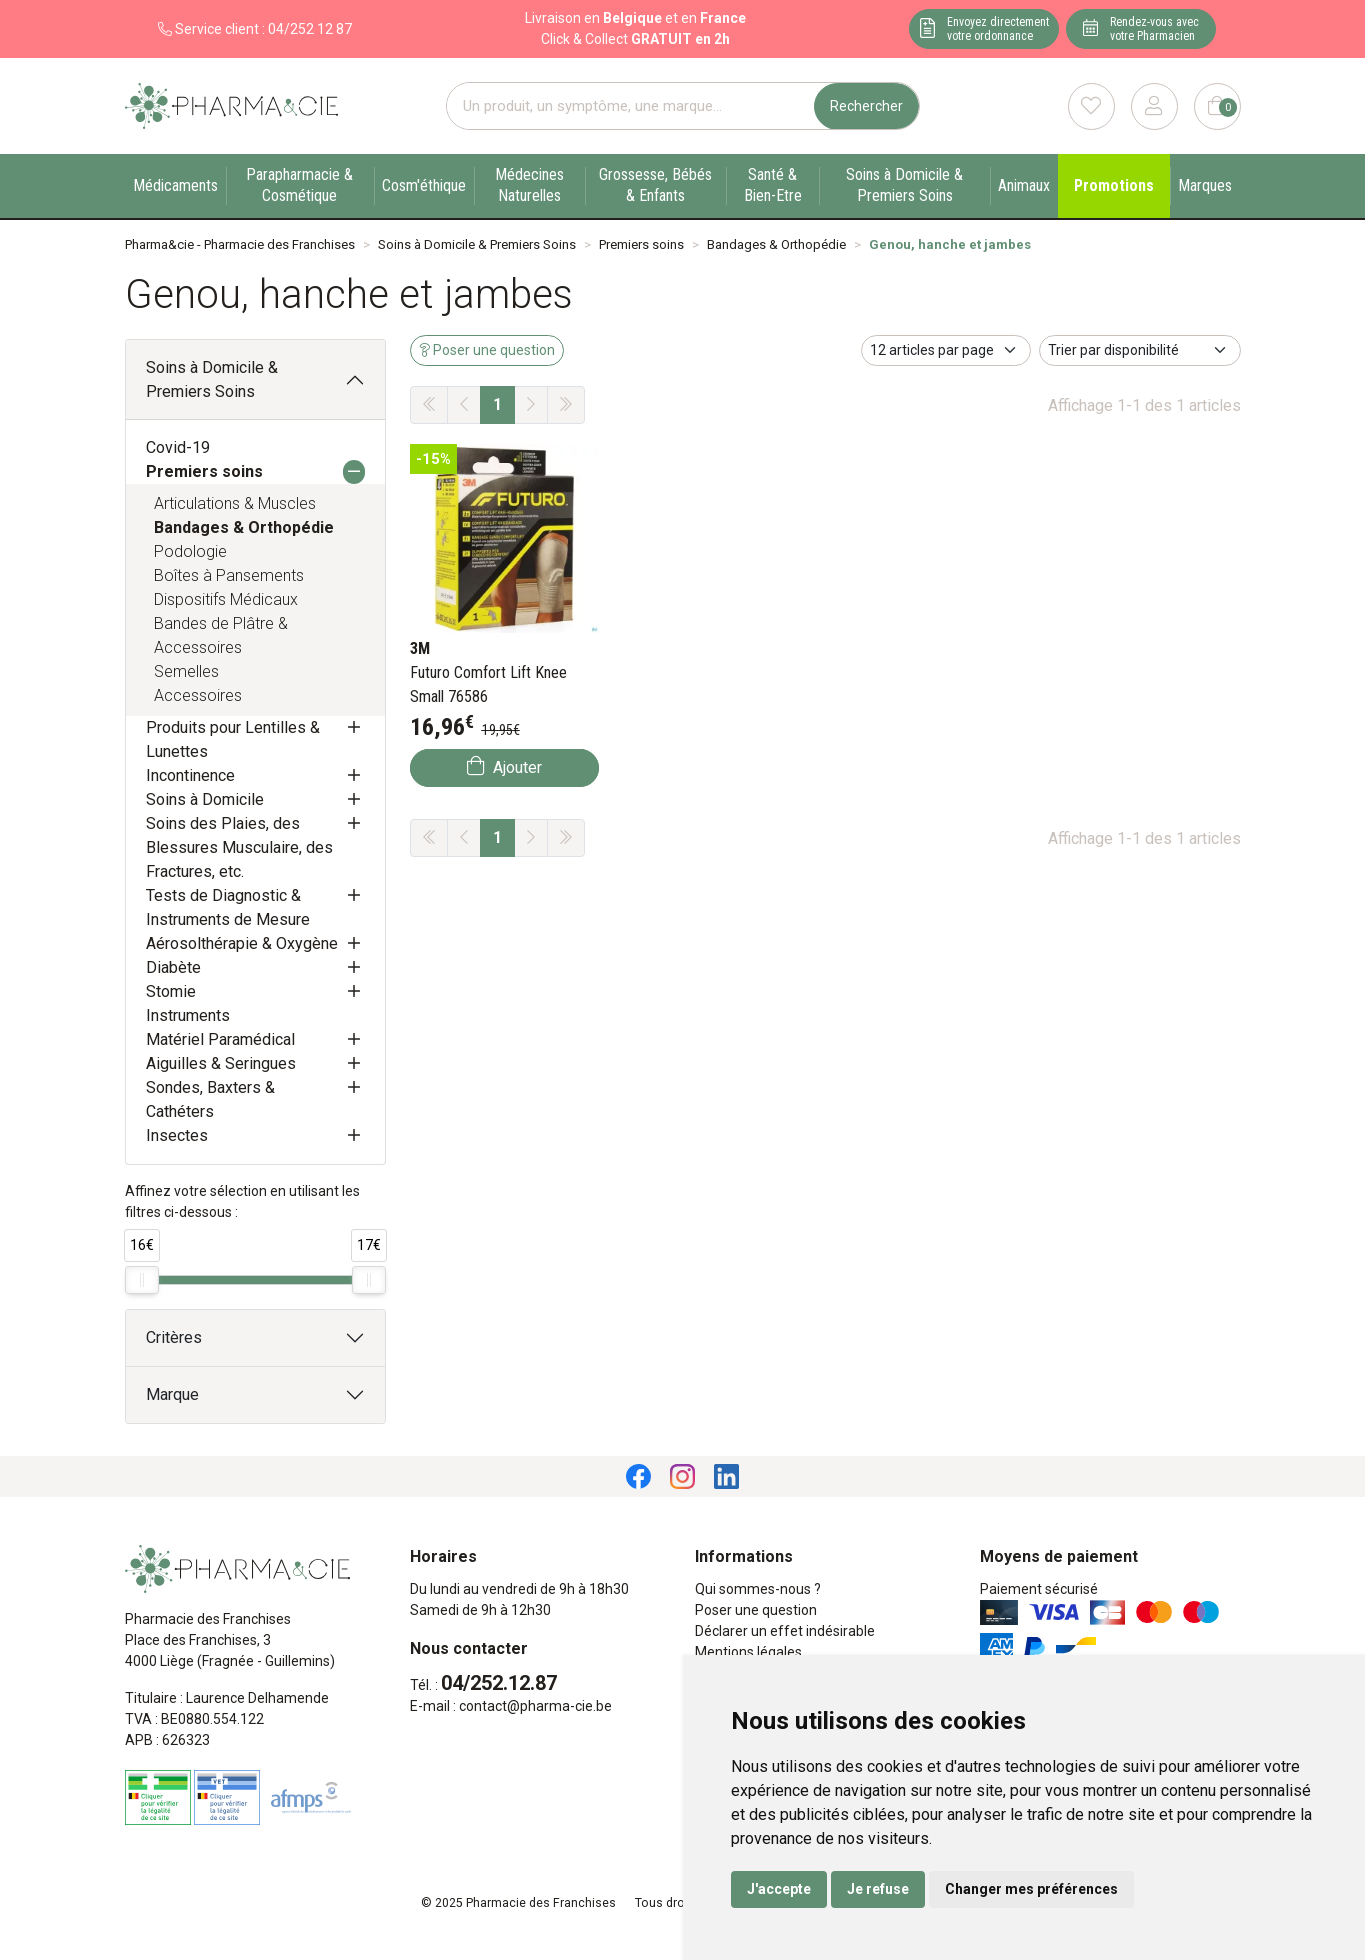 The height and width of the screenshot is (1960, 1365). What do you see at coordinates (226, 599) in the screenshot?
I see `Dispositifs Médicaux` at bounding box center [226, 599].